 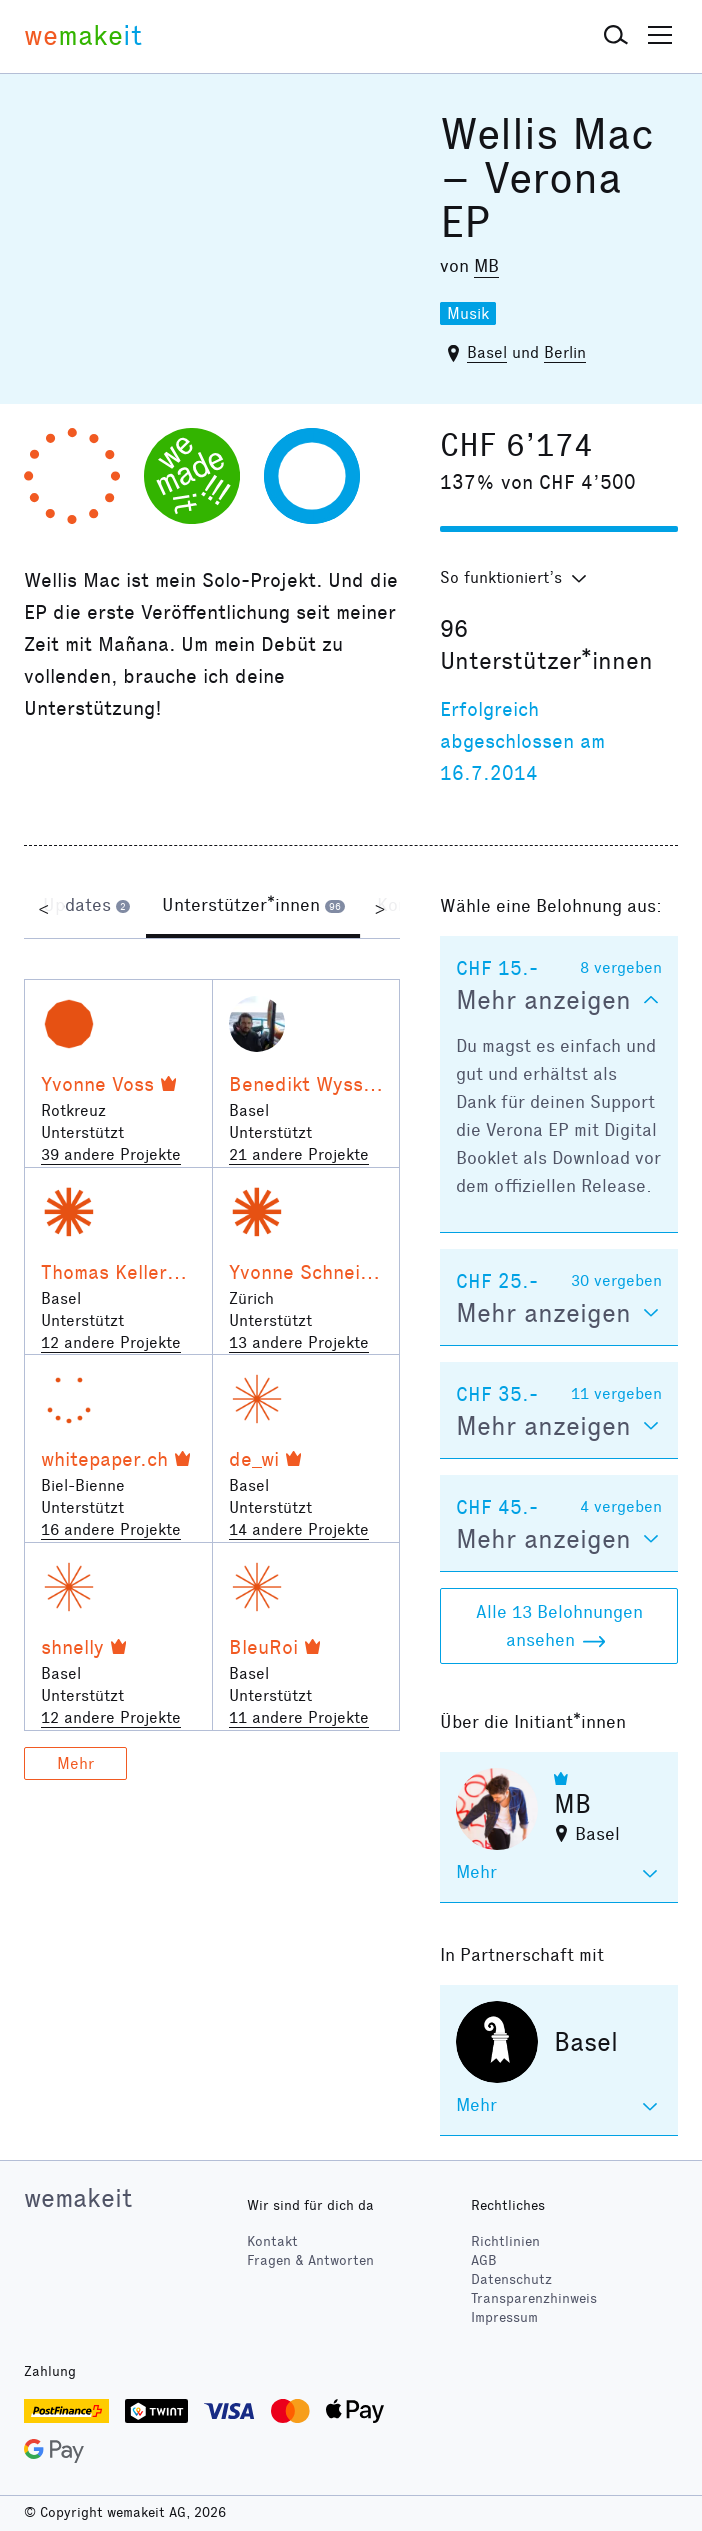 I want to click on Mehr, so click(x=75, y=1763).